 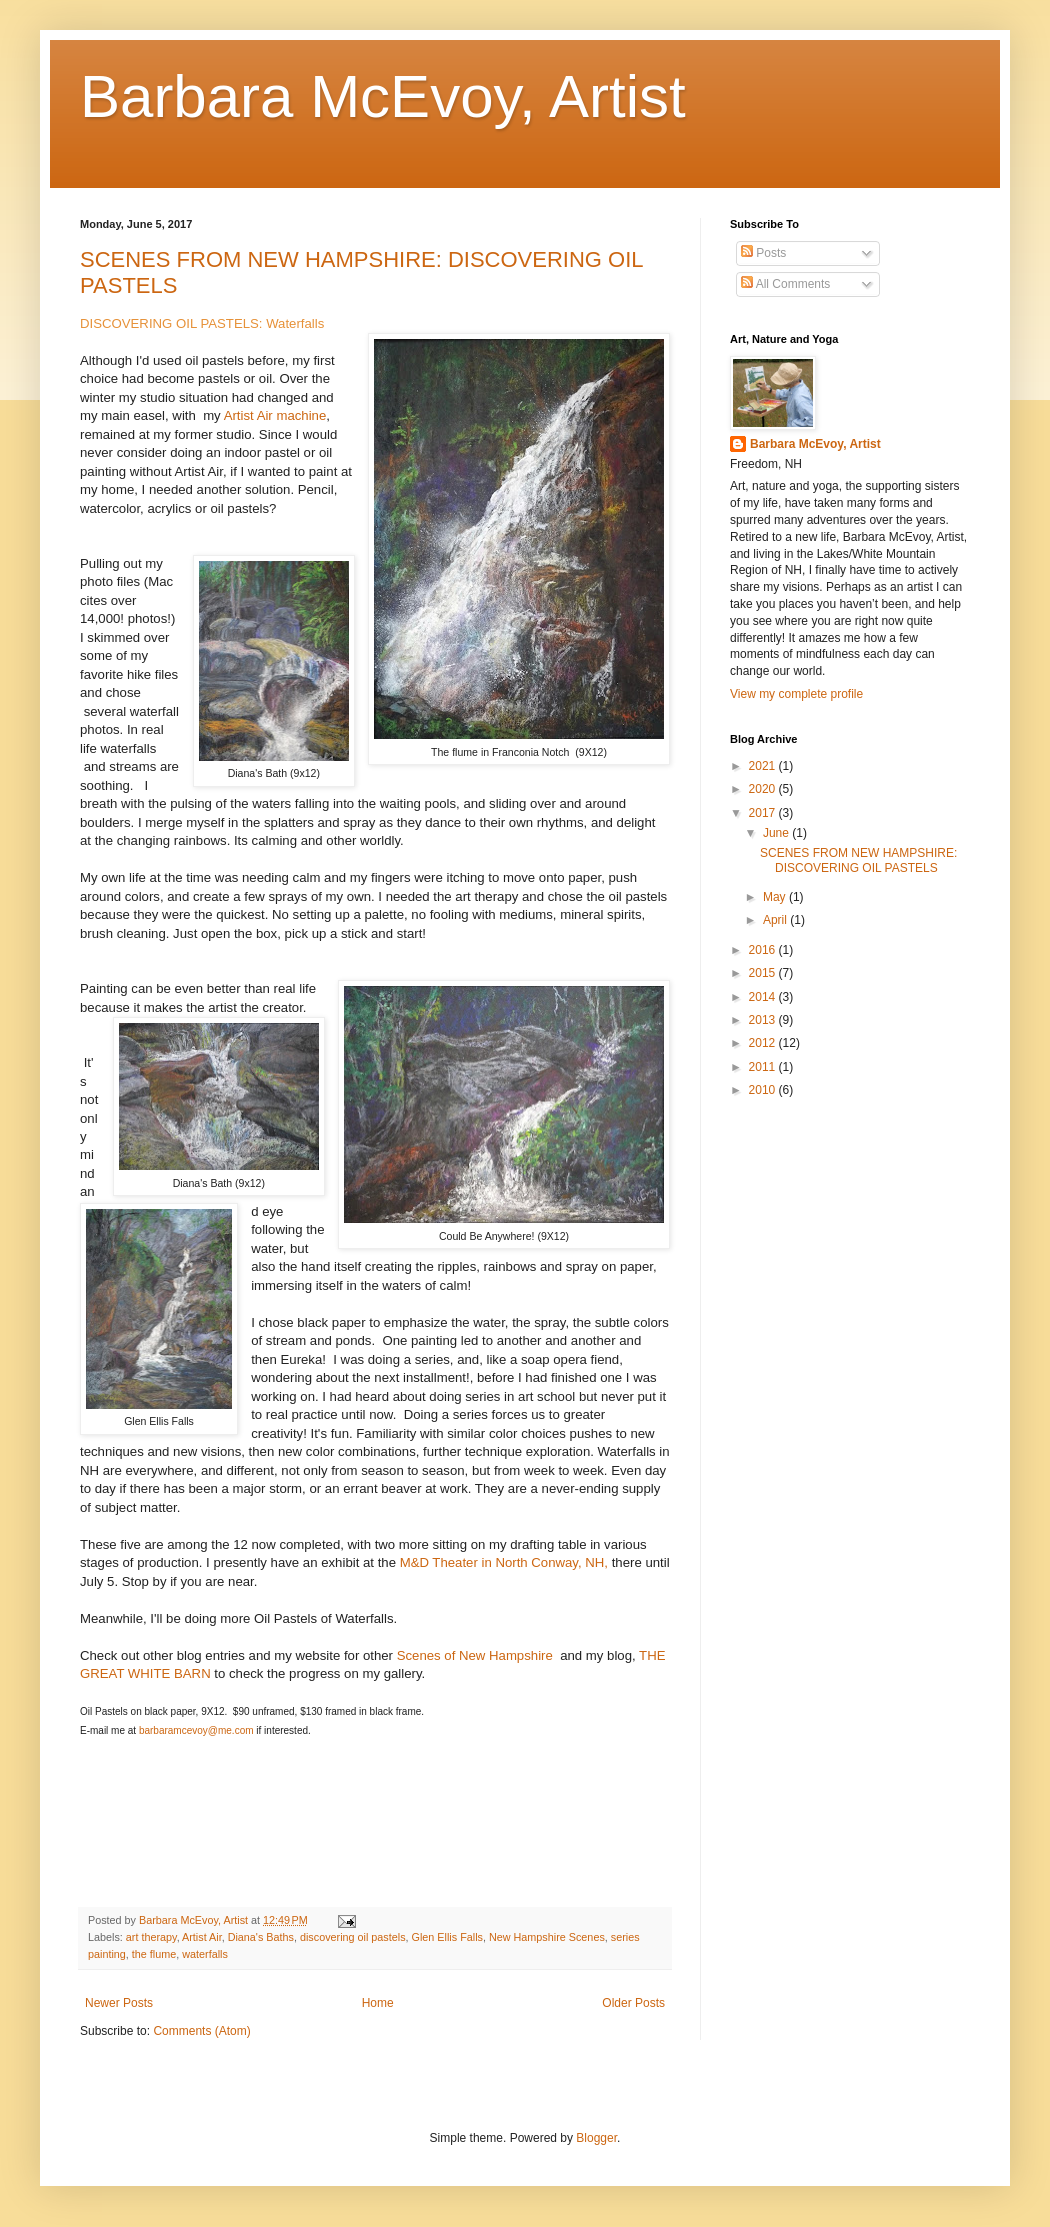 What do you see at coordinates (151, 1937) in the screenshot?
I see `art therapy` at bounding box center [151, 1937].